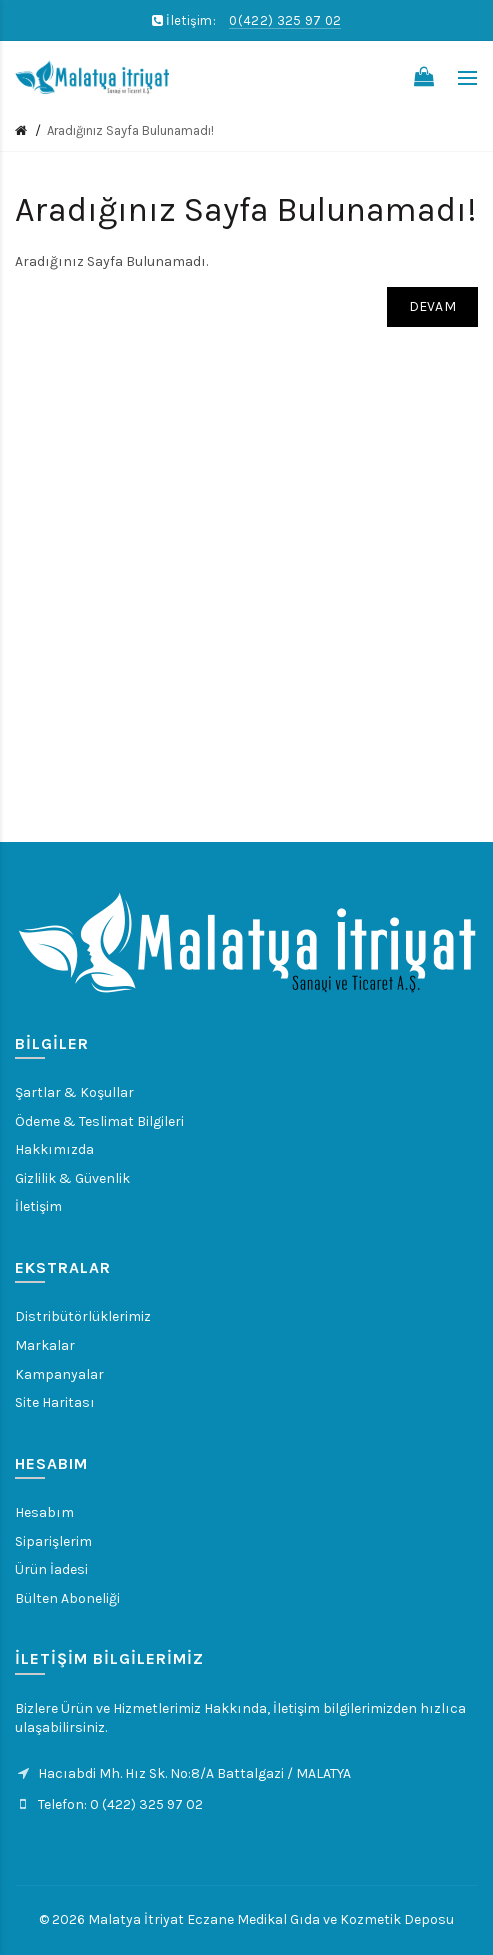 The width and height of the screenshot is (493, 1955). Describe the element at coordinates (45, 1345) in the screenshot. I see `Markalar` at that location.